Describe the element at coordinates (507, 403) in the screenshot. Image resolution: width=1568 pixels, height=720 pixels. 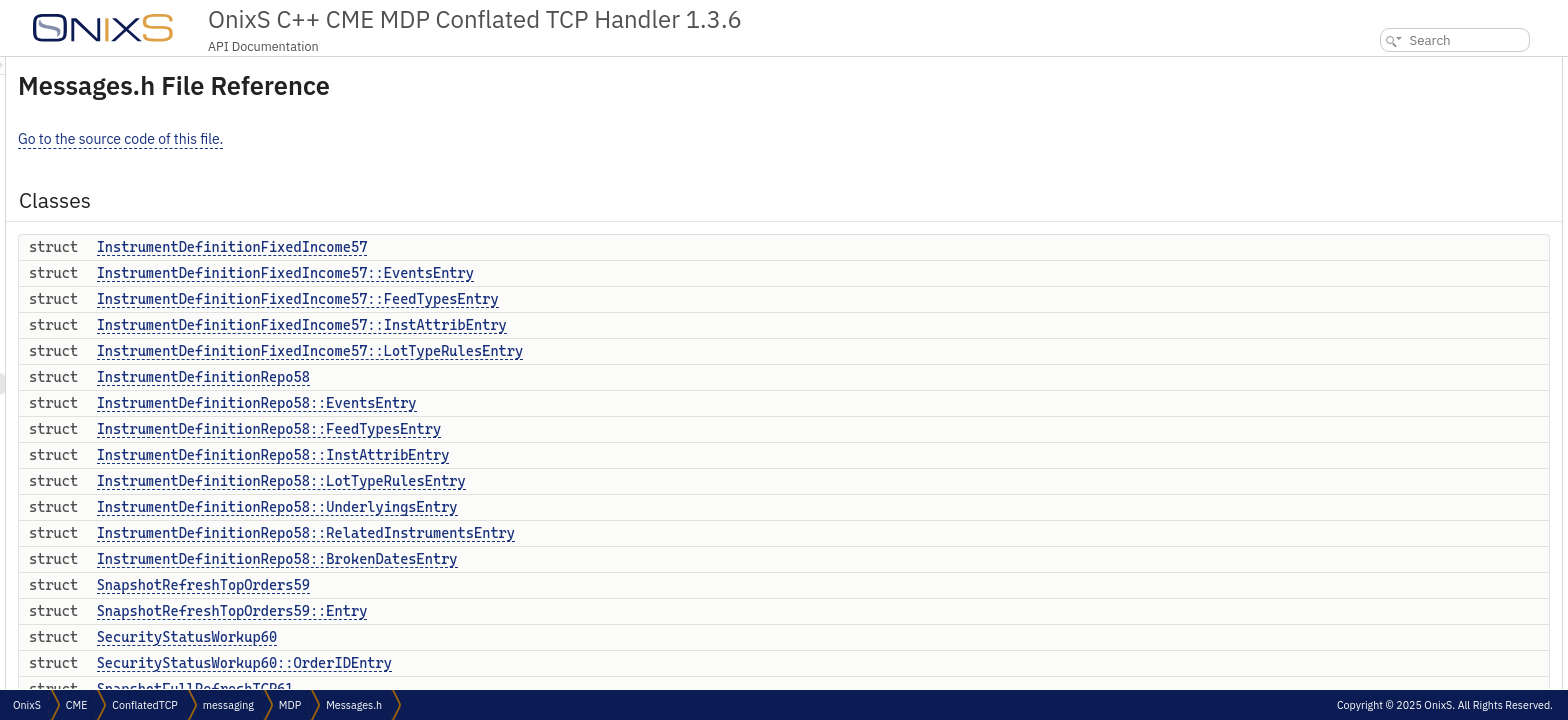
I see `InstrumentDefinitionRepo58::EventsEntry` at that location.